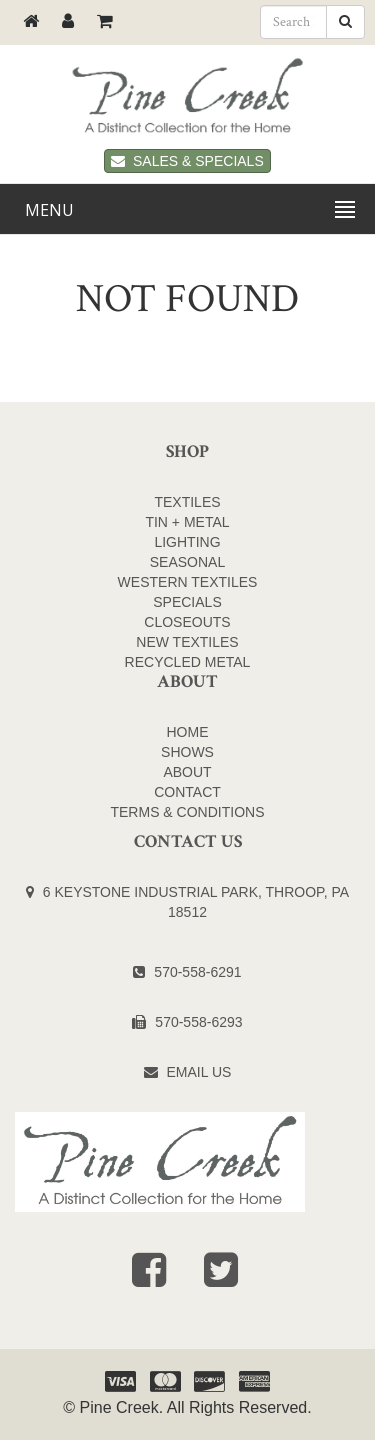 The image size is (375, 1440). What do you see at coordinates (187, 522) in the screenshot?
I see `TIN + METAL` at bounding box center [187, 522].